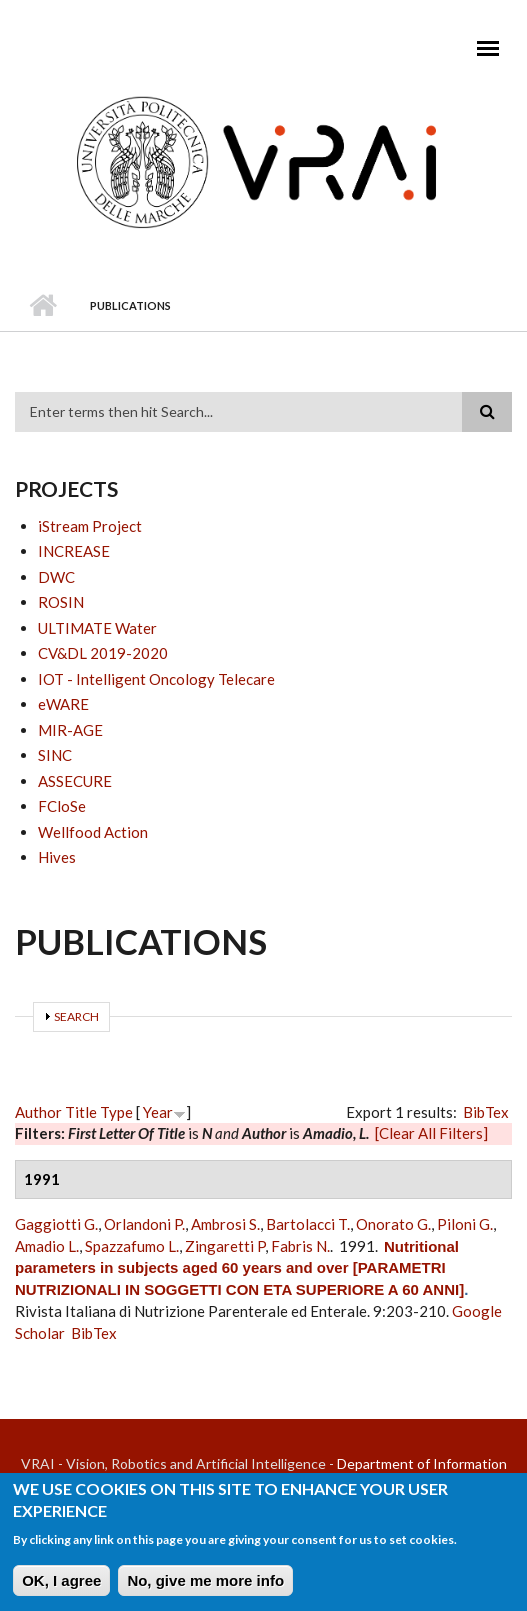 This screenshot has width=527, height=1611. Describe the element at coordinates (76, 1016) in the screenshot. I see `Search` at that location.